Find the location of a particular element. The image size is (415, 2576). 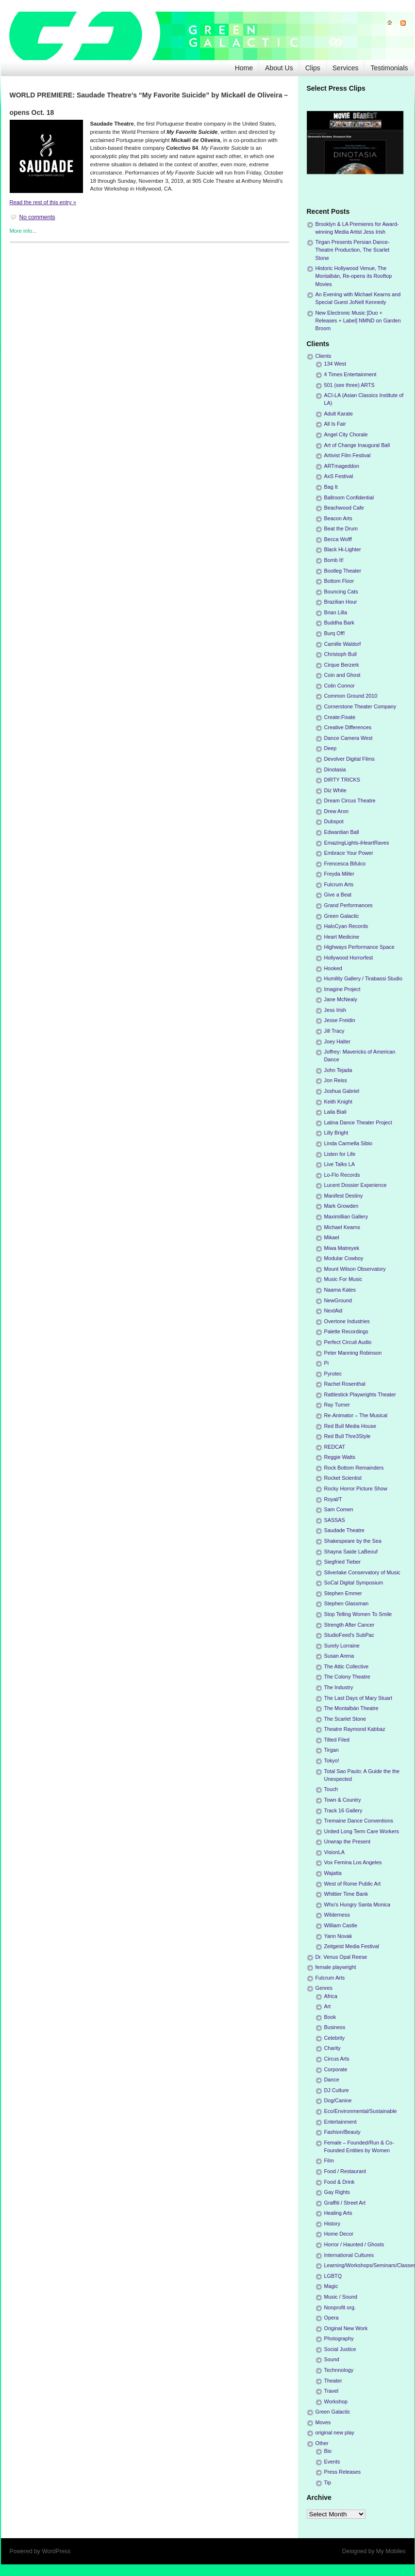

Theater is located at coordinates (333, 2381).